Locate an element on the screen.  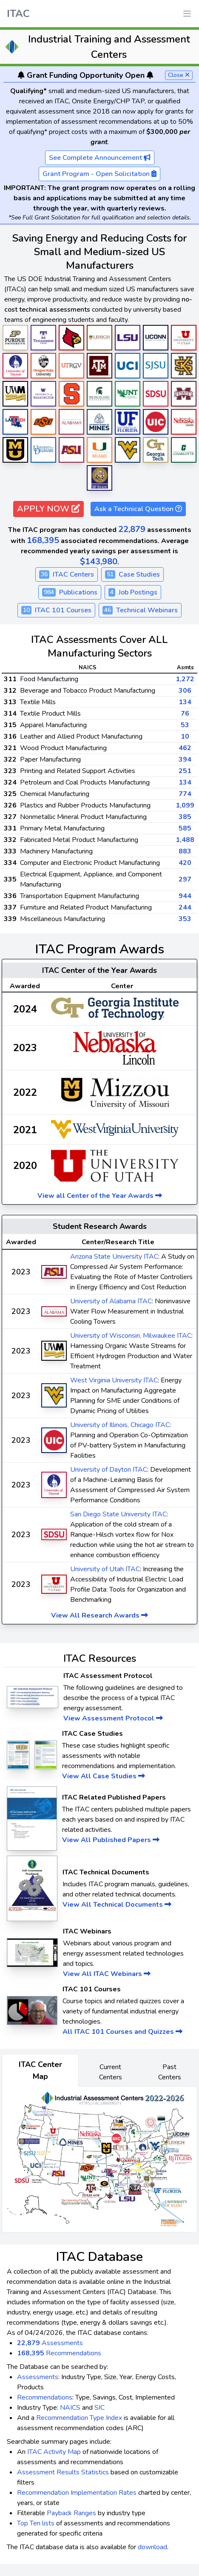
Recommendation Implementation Rates is located at coordinates (76, 2492).